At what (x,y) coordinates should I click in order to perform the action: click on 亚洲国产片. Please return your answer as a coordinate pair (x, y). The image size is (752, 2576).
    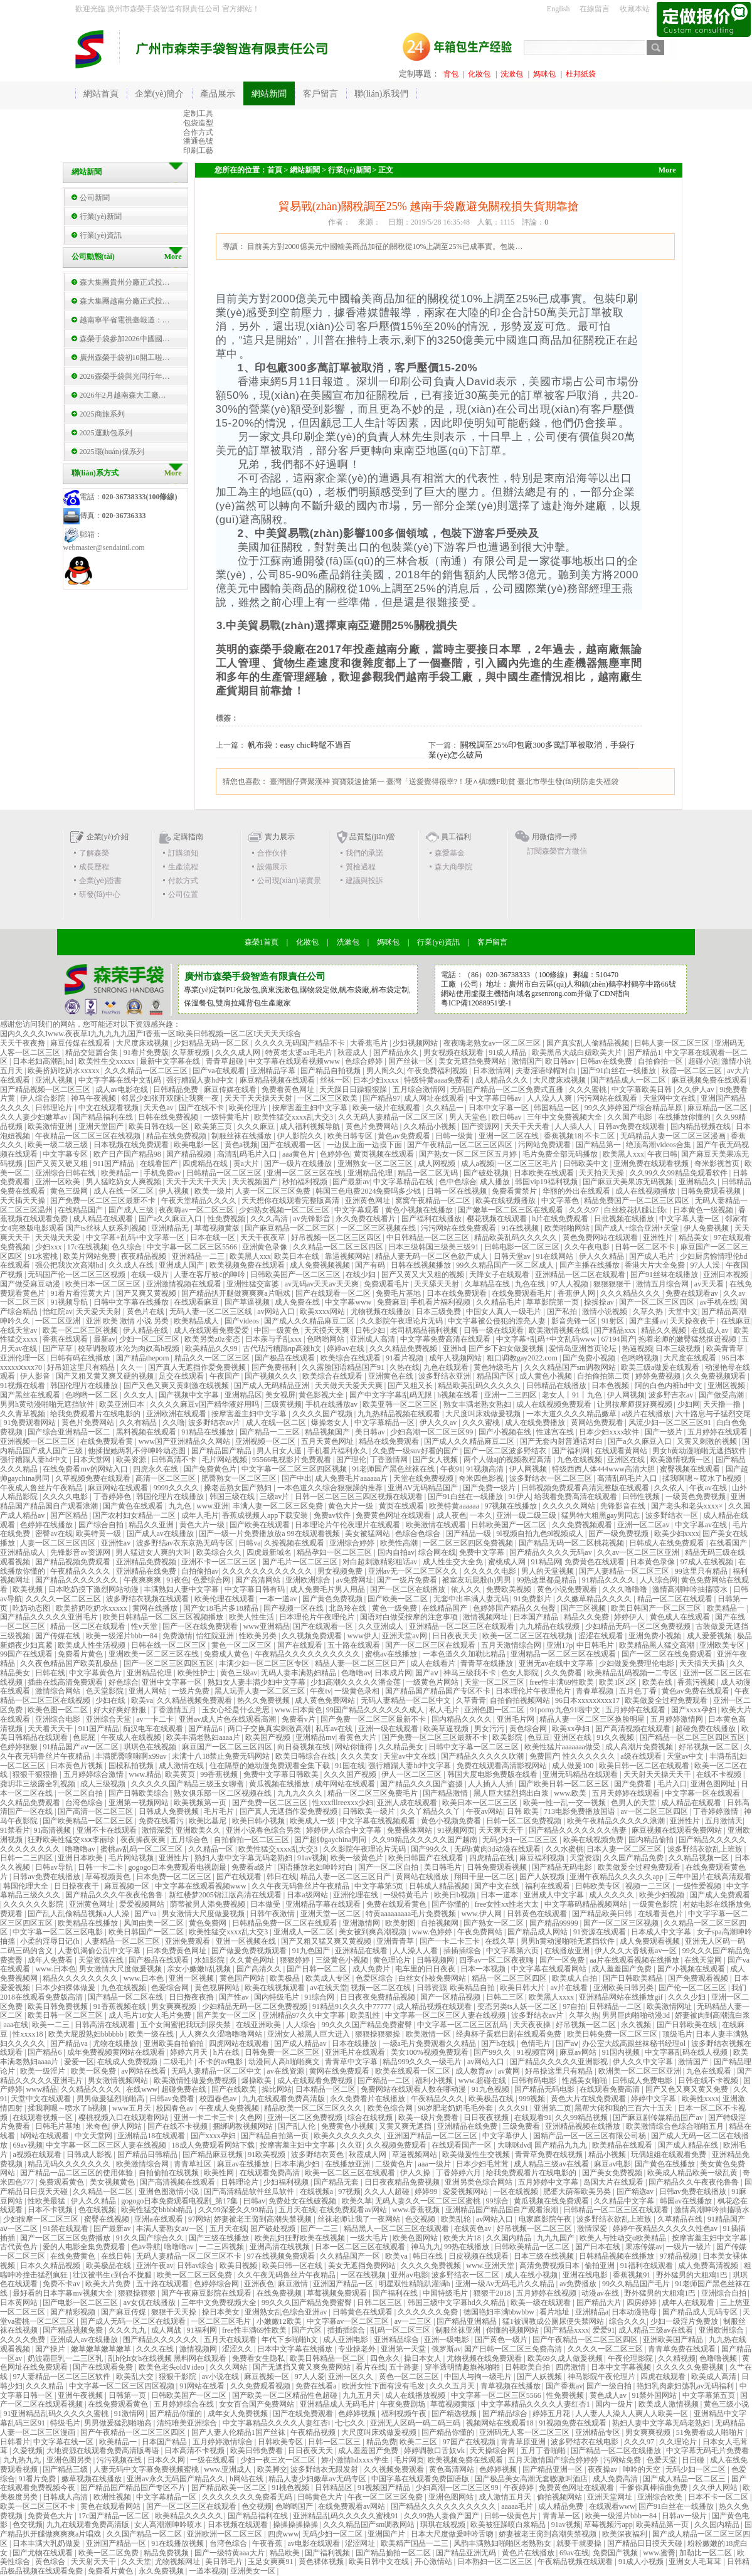
    Looking at the image, I should click on (387, 2534).